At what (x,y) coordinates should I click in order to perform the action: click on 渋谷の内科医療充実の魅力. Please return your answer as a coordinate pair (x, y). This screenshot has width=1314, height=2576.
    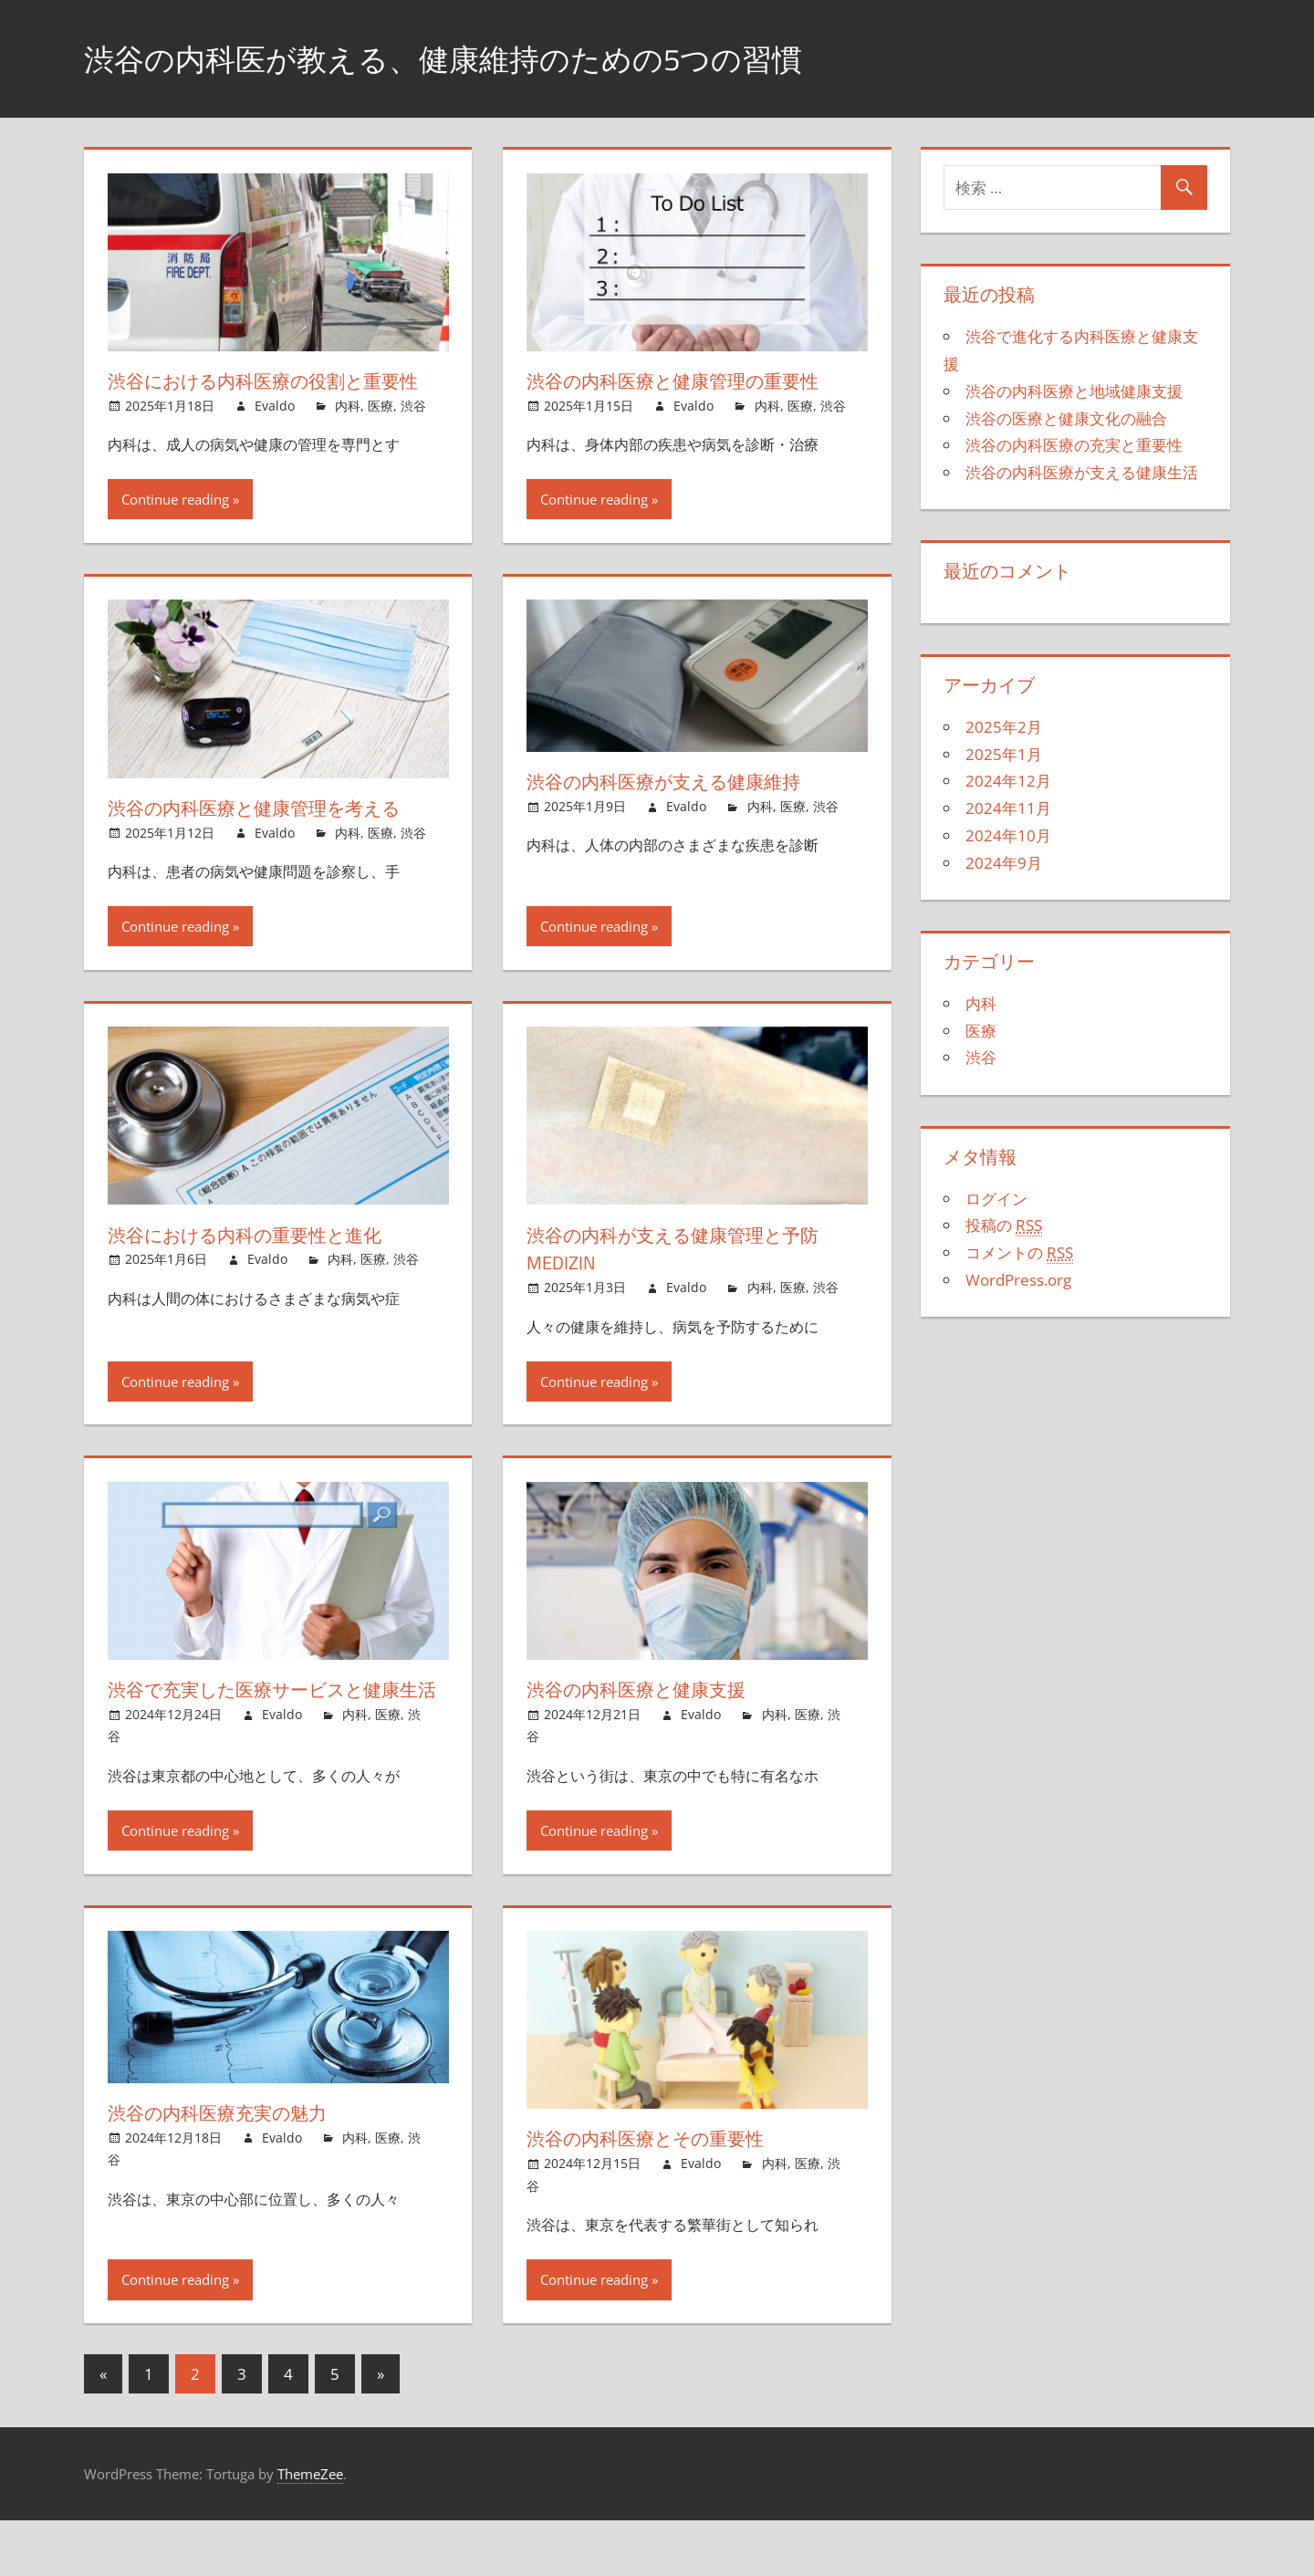
    Looking at the image, I should click on (229, 2168).